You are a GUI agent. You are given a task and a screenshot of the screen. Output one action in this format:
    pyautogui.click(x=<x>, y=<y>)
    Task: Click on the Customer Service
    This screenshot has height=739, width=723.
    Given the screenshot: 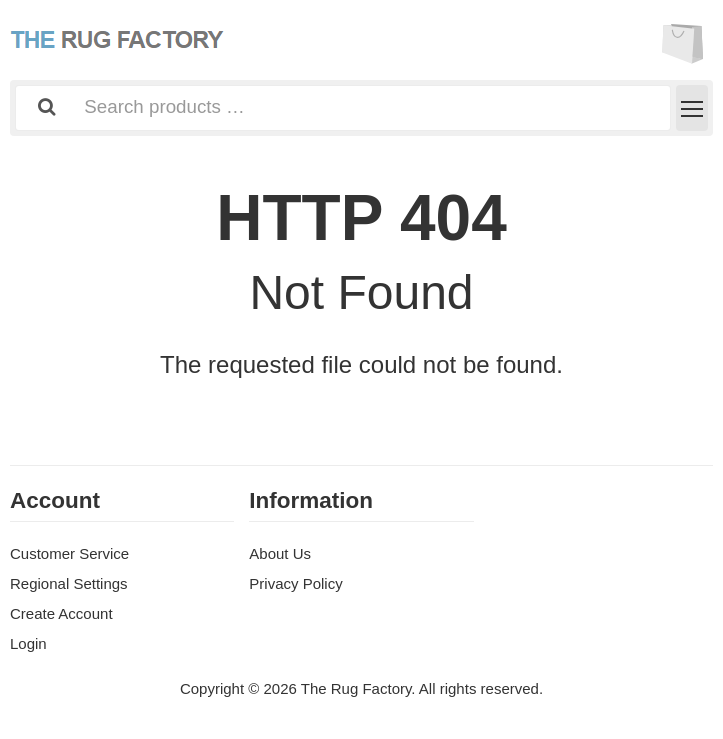 What is the action you would take?
    pyautogui.click(x=69, y=553)
    